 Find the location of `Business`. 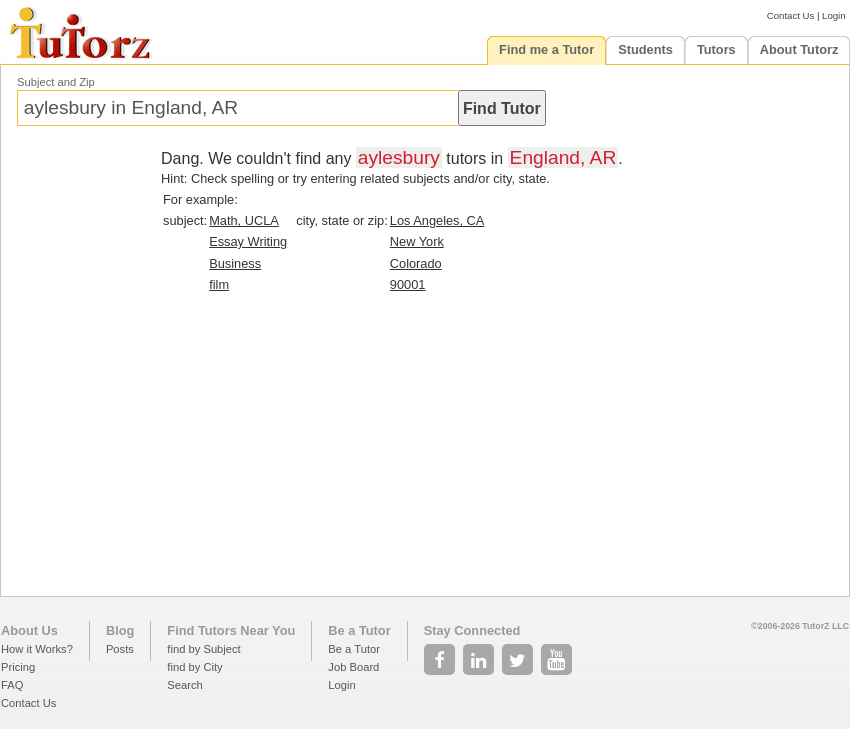

Business is located at coordinates (235, 263).